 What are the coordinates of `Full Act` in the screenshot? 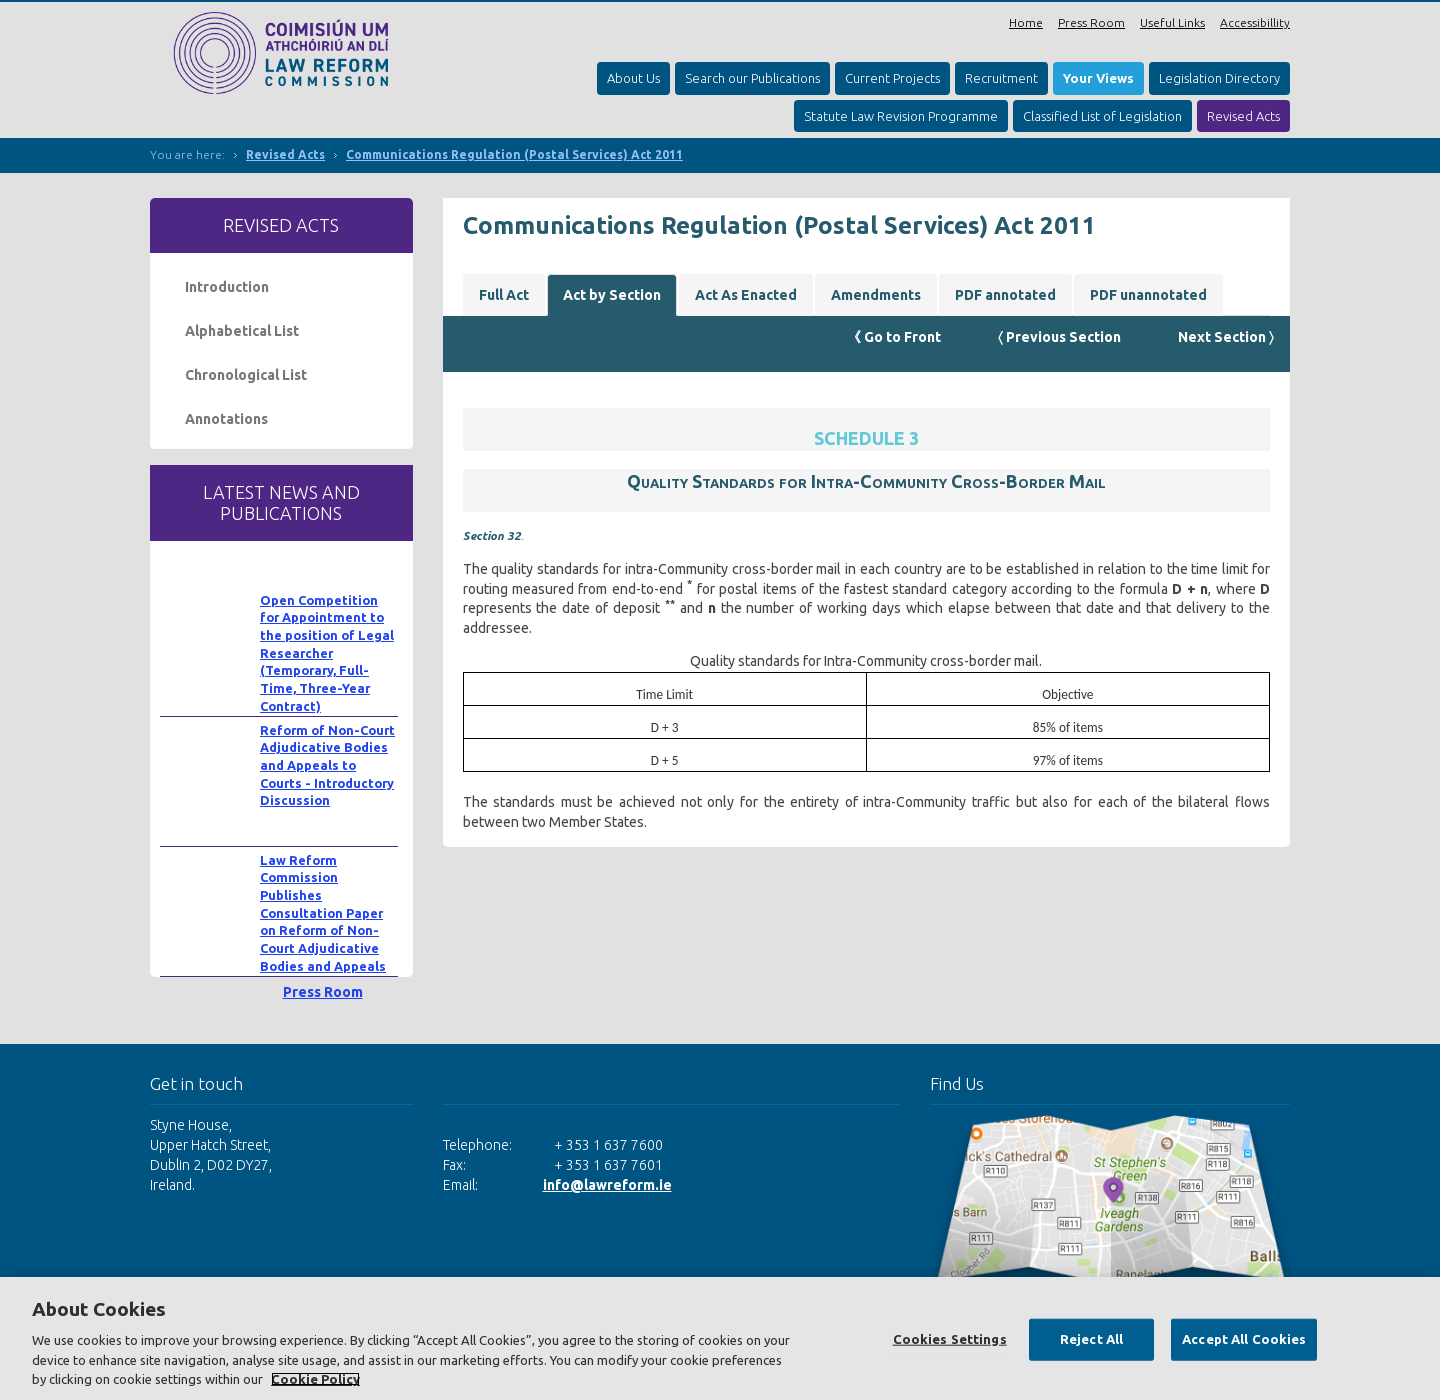 It's located at (504, 295).